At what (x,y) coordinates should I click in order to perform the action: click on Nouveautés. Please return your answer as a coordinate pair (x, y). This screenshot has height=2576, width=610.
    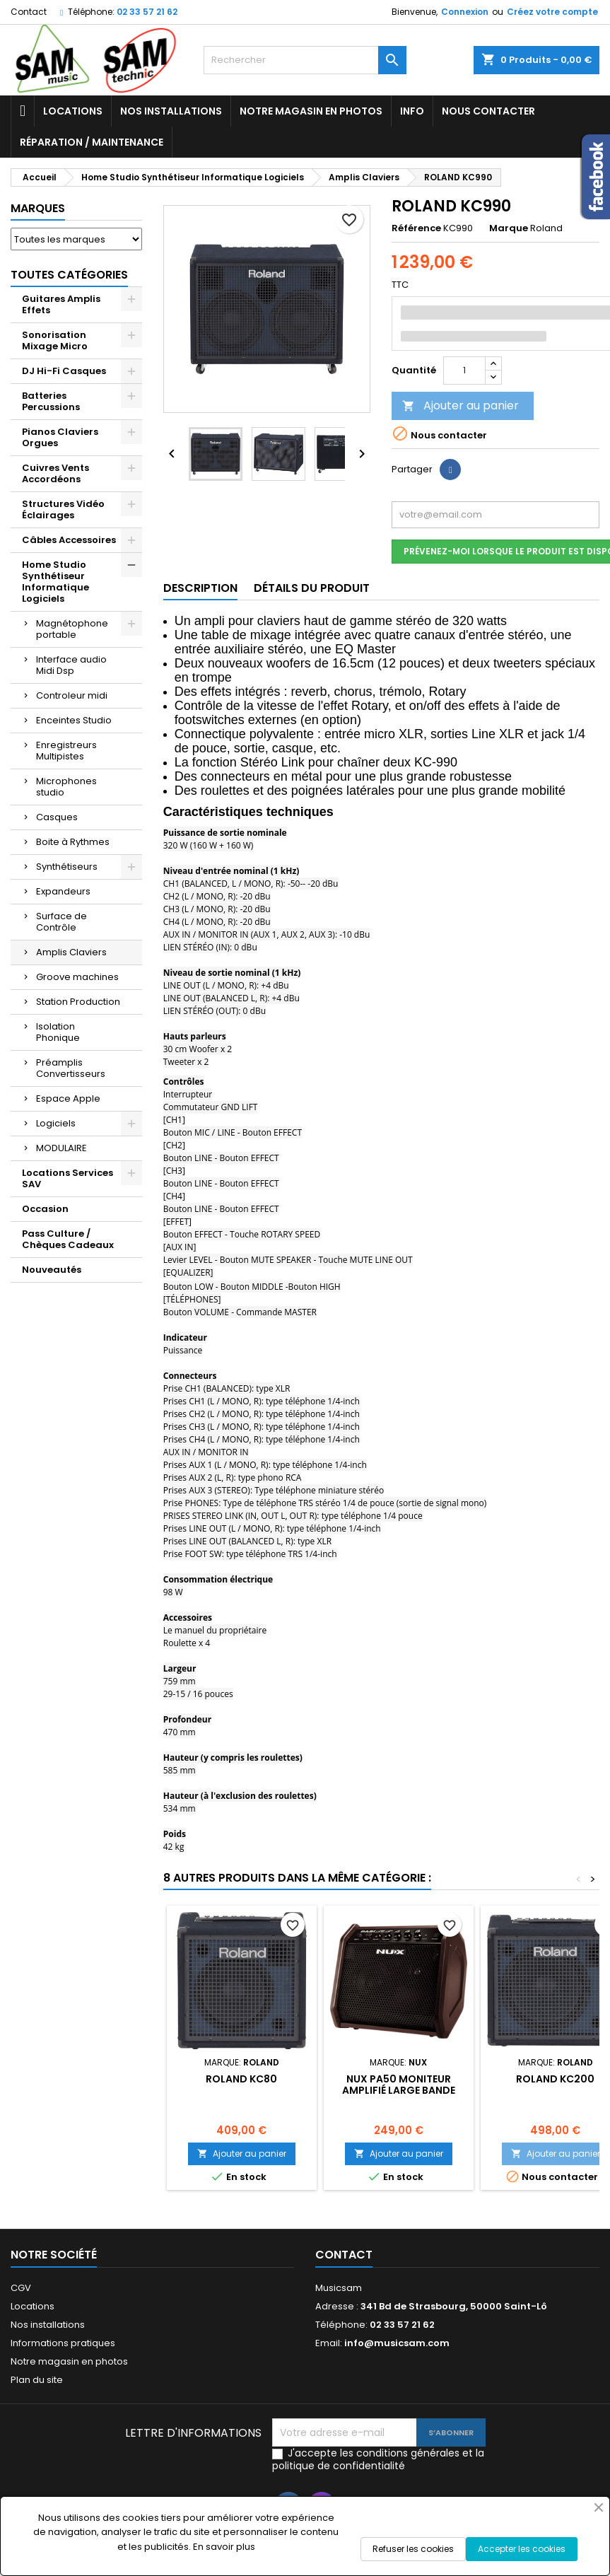
    Looking at the image, I should click on (51, 1269).